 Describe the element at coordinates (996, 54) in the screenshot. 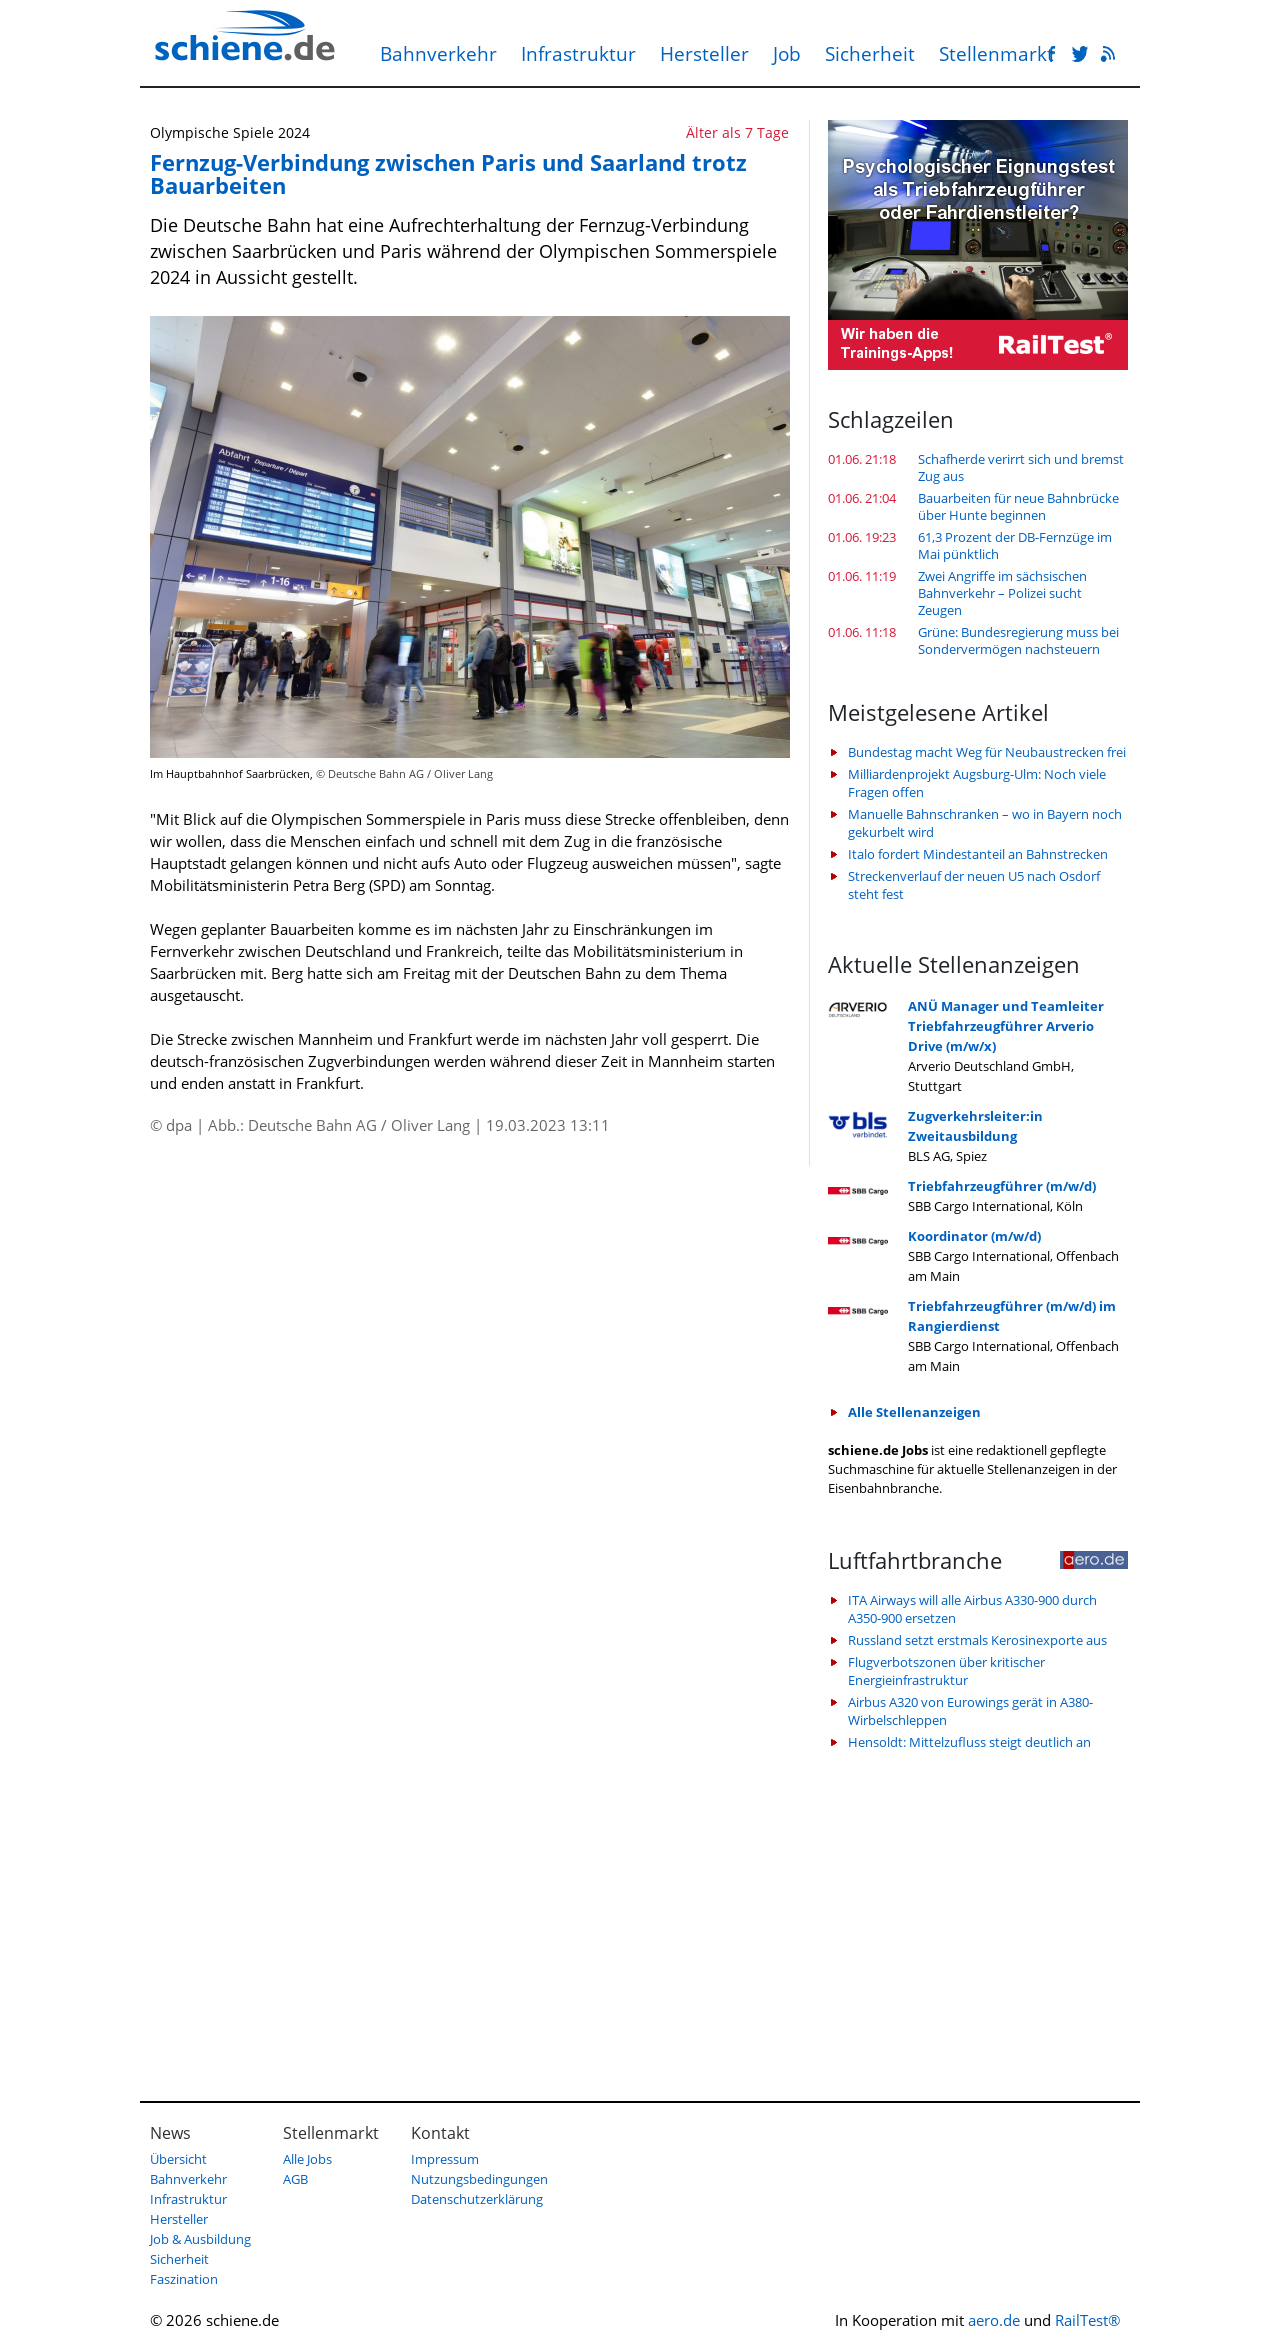

I see `Stellenmarkt` at that location.